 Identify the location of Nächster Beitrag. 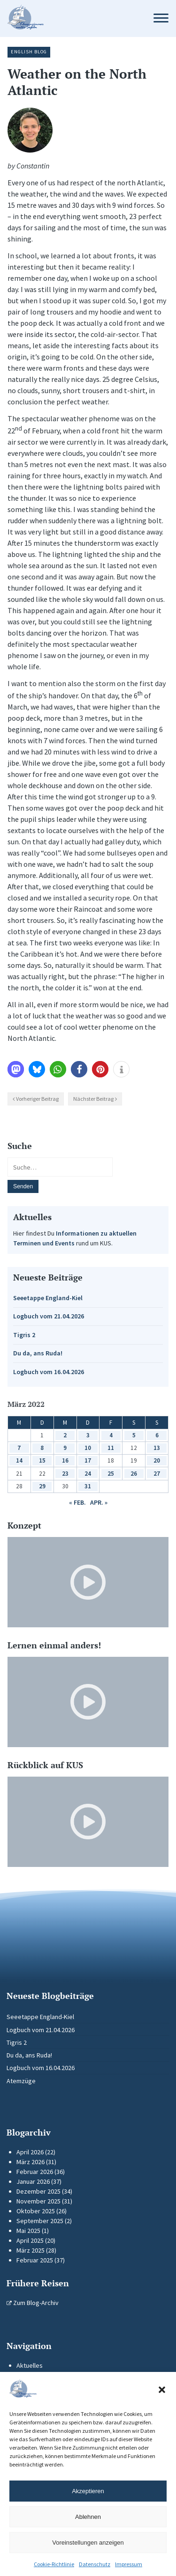
(93, 1098).